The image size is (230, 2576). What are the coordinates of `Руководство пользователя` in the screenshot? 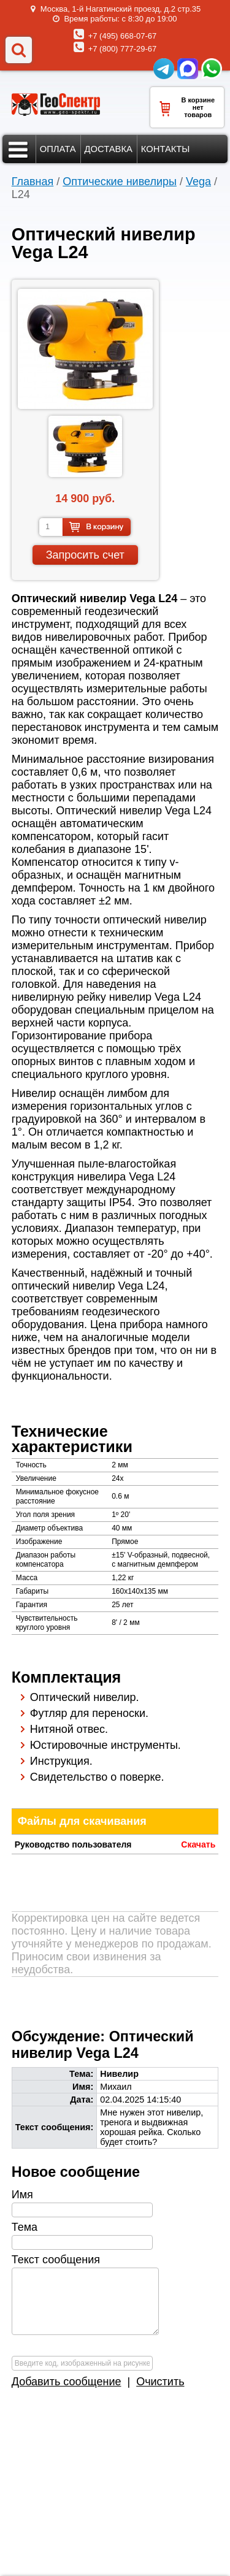 It's located at (73, 1844).